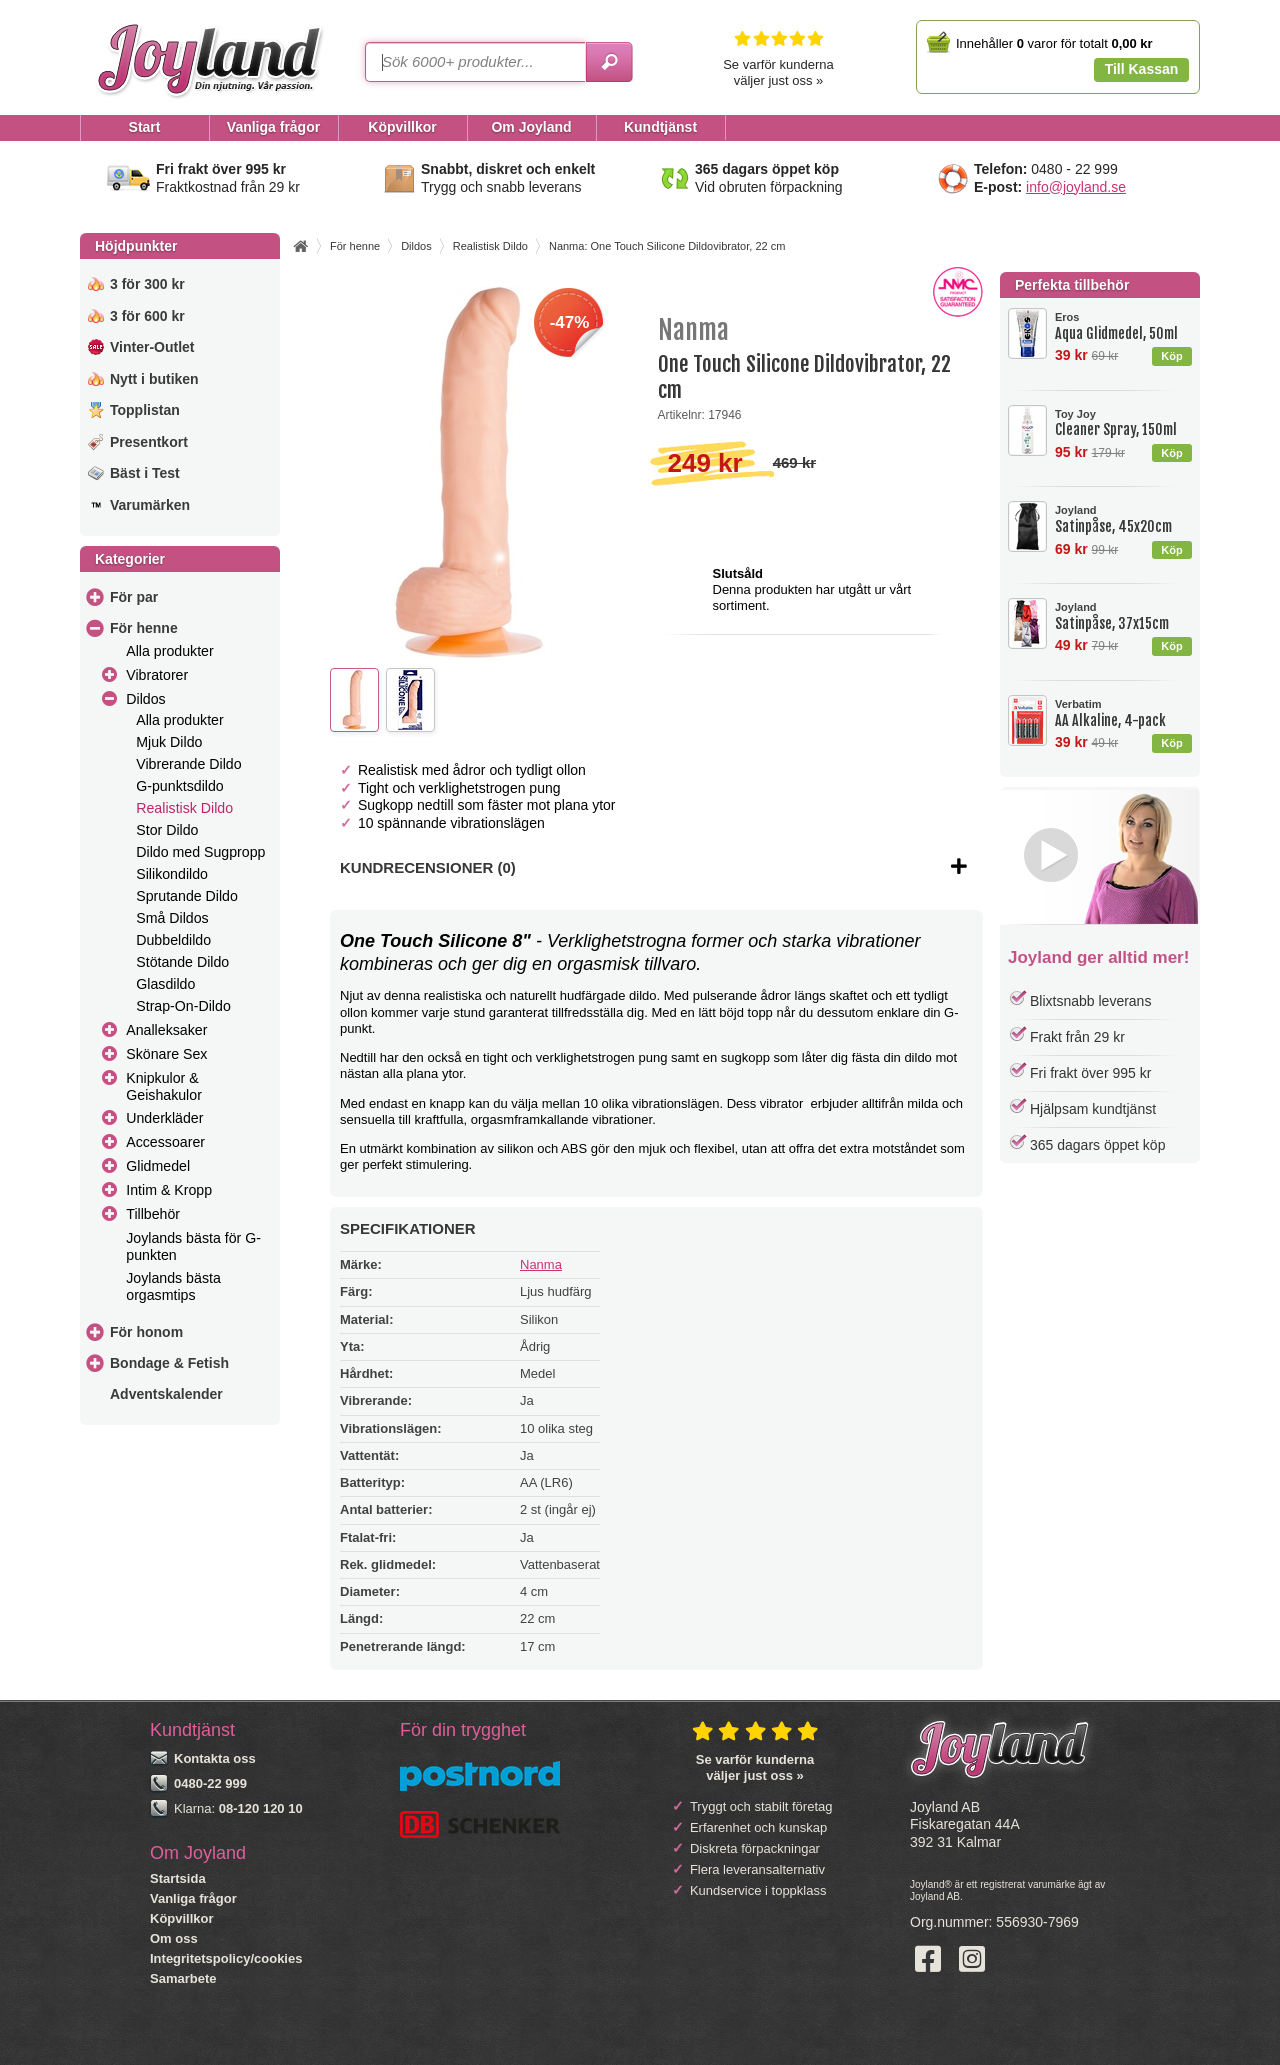 Image resolution: width=1280 pixels, height=2065 pixels. I want to click on Kontakta oss, so click(215, 1758).